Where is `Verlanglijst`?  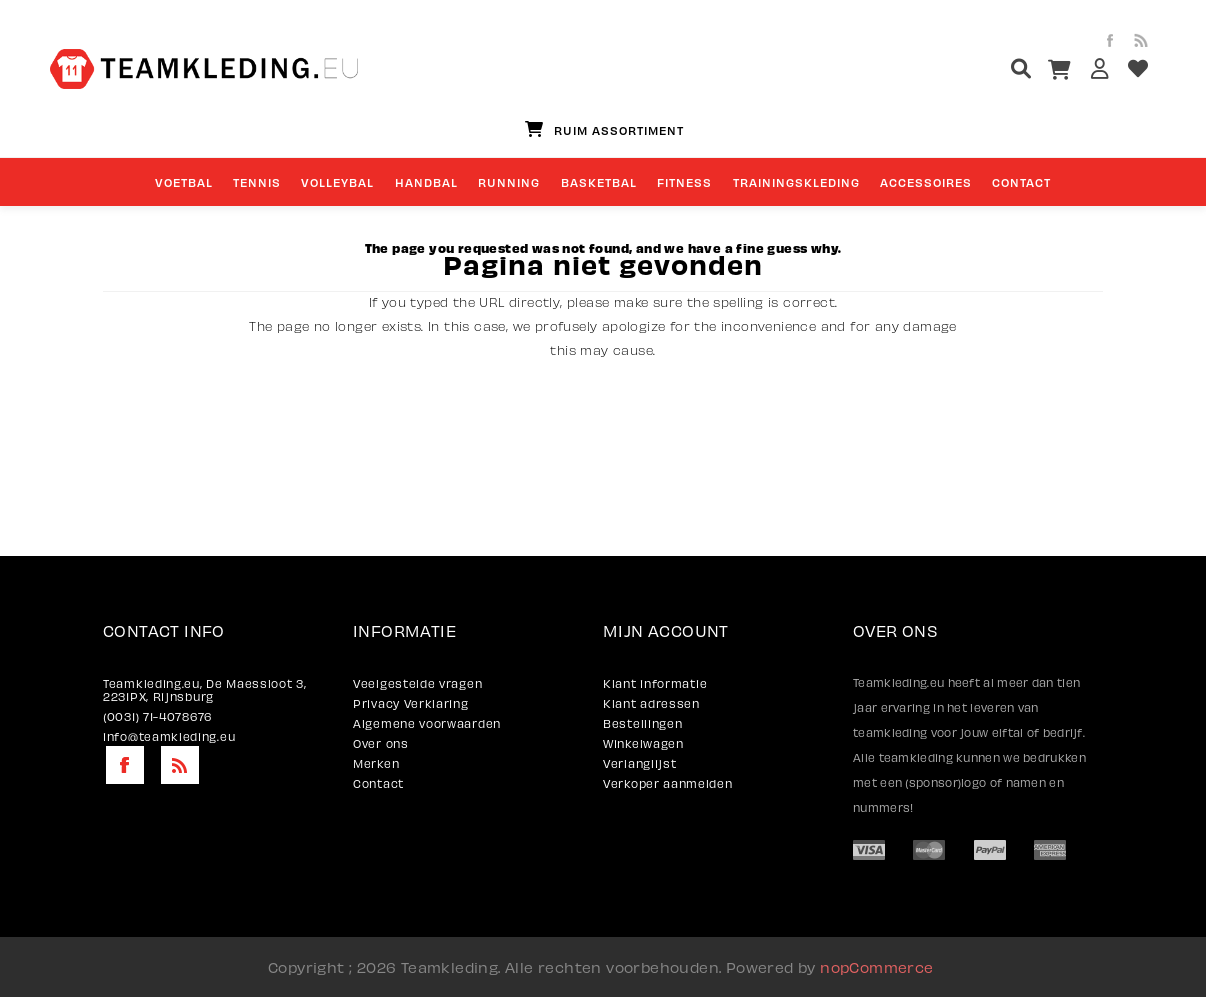 Verlanglijst is located at coordinates (639, 763).